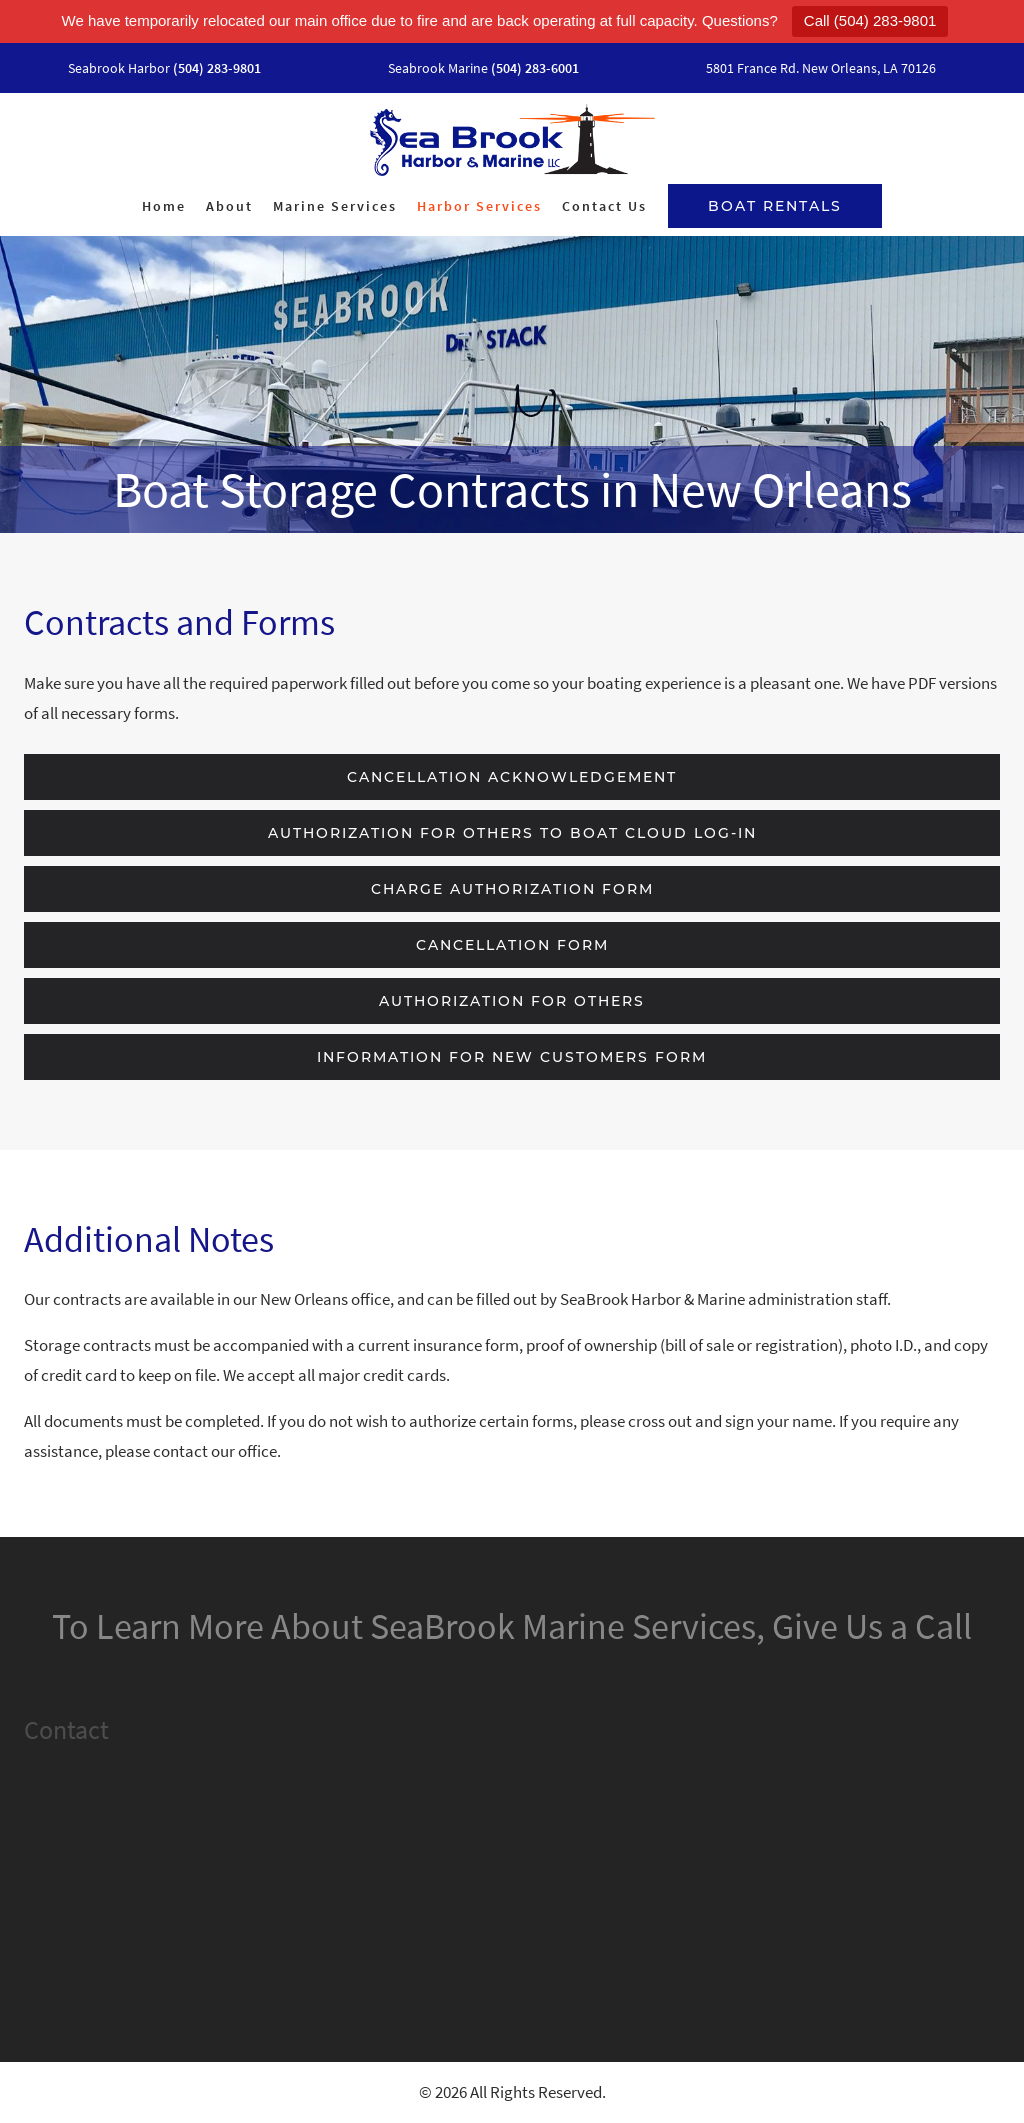 The height and width of the screenshot is (2123, 1024). I want to click on Authorization for Others, so click(512, 1001).